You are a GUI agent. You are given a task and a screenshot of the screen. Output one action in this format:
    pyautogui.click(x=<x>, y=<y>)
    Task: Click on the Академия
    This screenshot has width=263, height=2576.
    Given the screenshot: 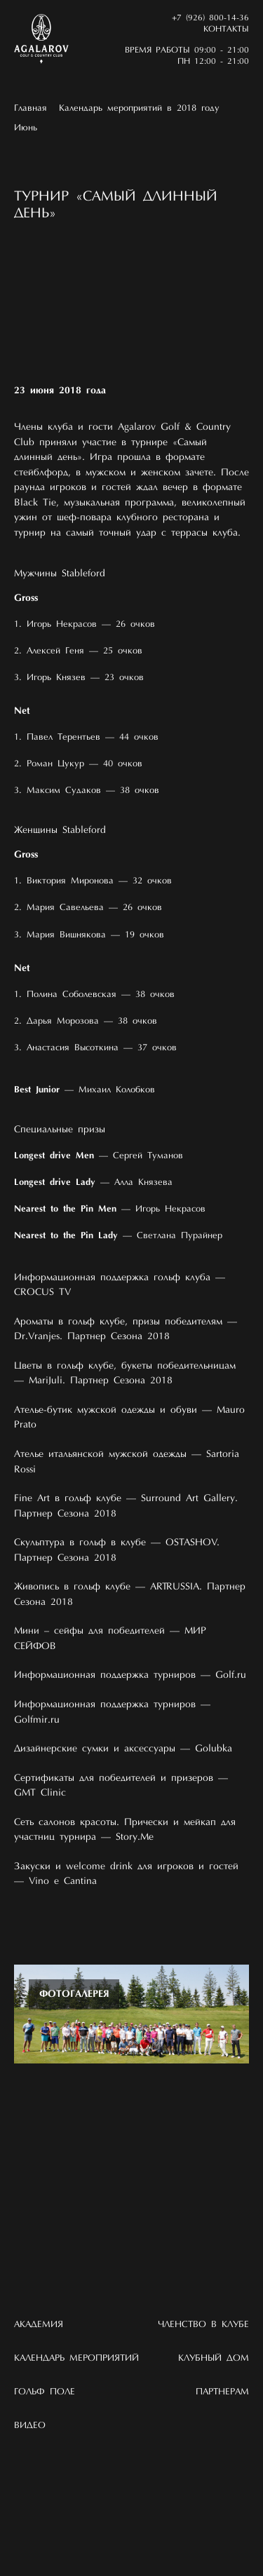 What is the action you would take?
    pyautogui.click(x=38, y=2324)
    